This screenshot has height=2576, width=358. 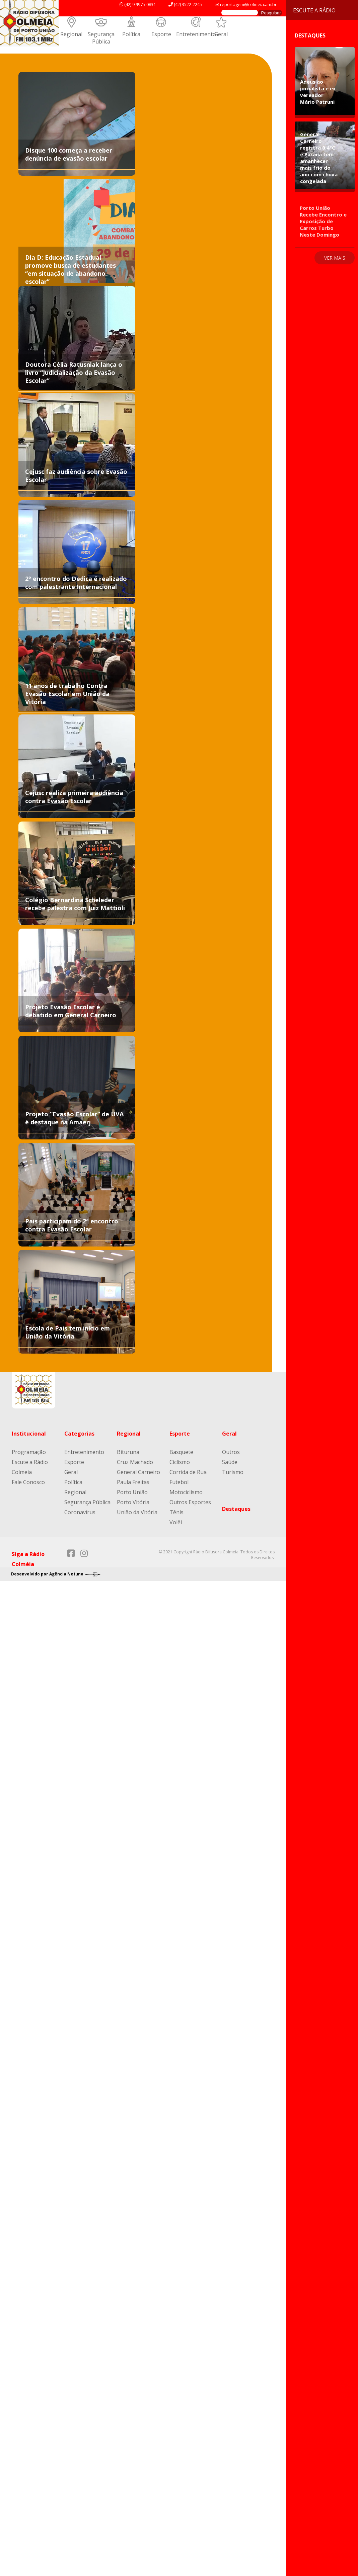 What do you see at coordinates (176, 1512) in the screenshot?
I see `Tênis` at bounding box center [176, 1512].